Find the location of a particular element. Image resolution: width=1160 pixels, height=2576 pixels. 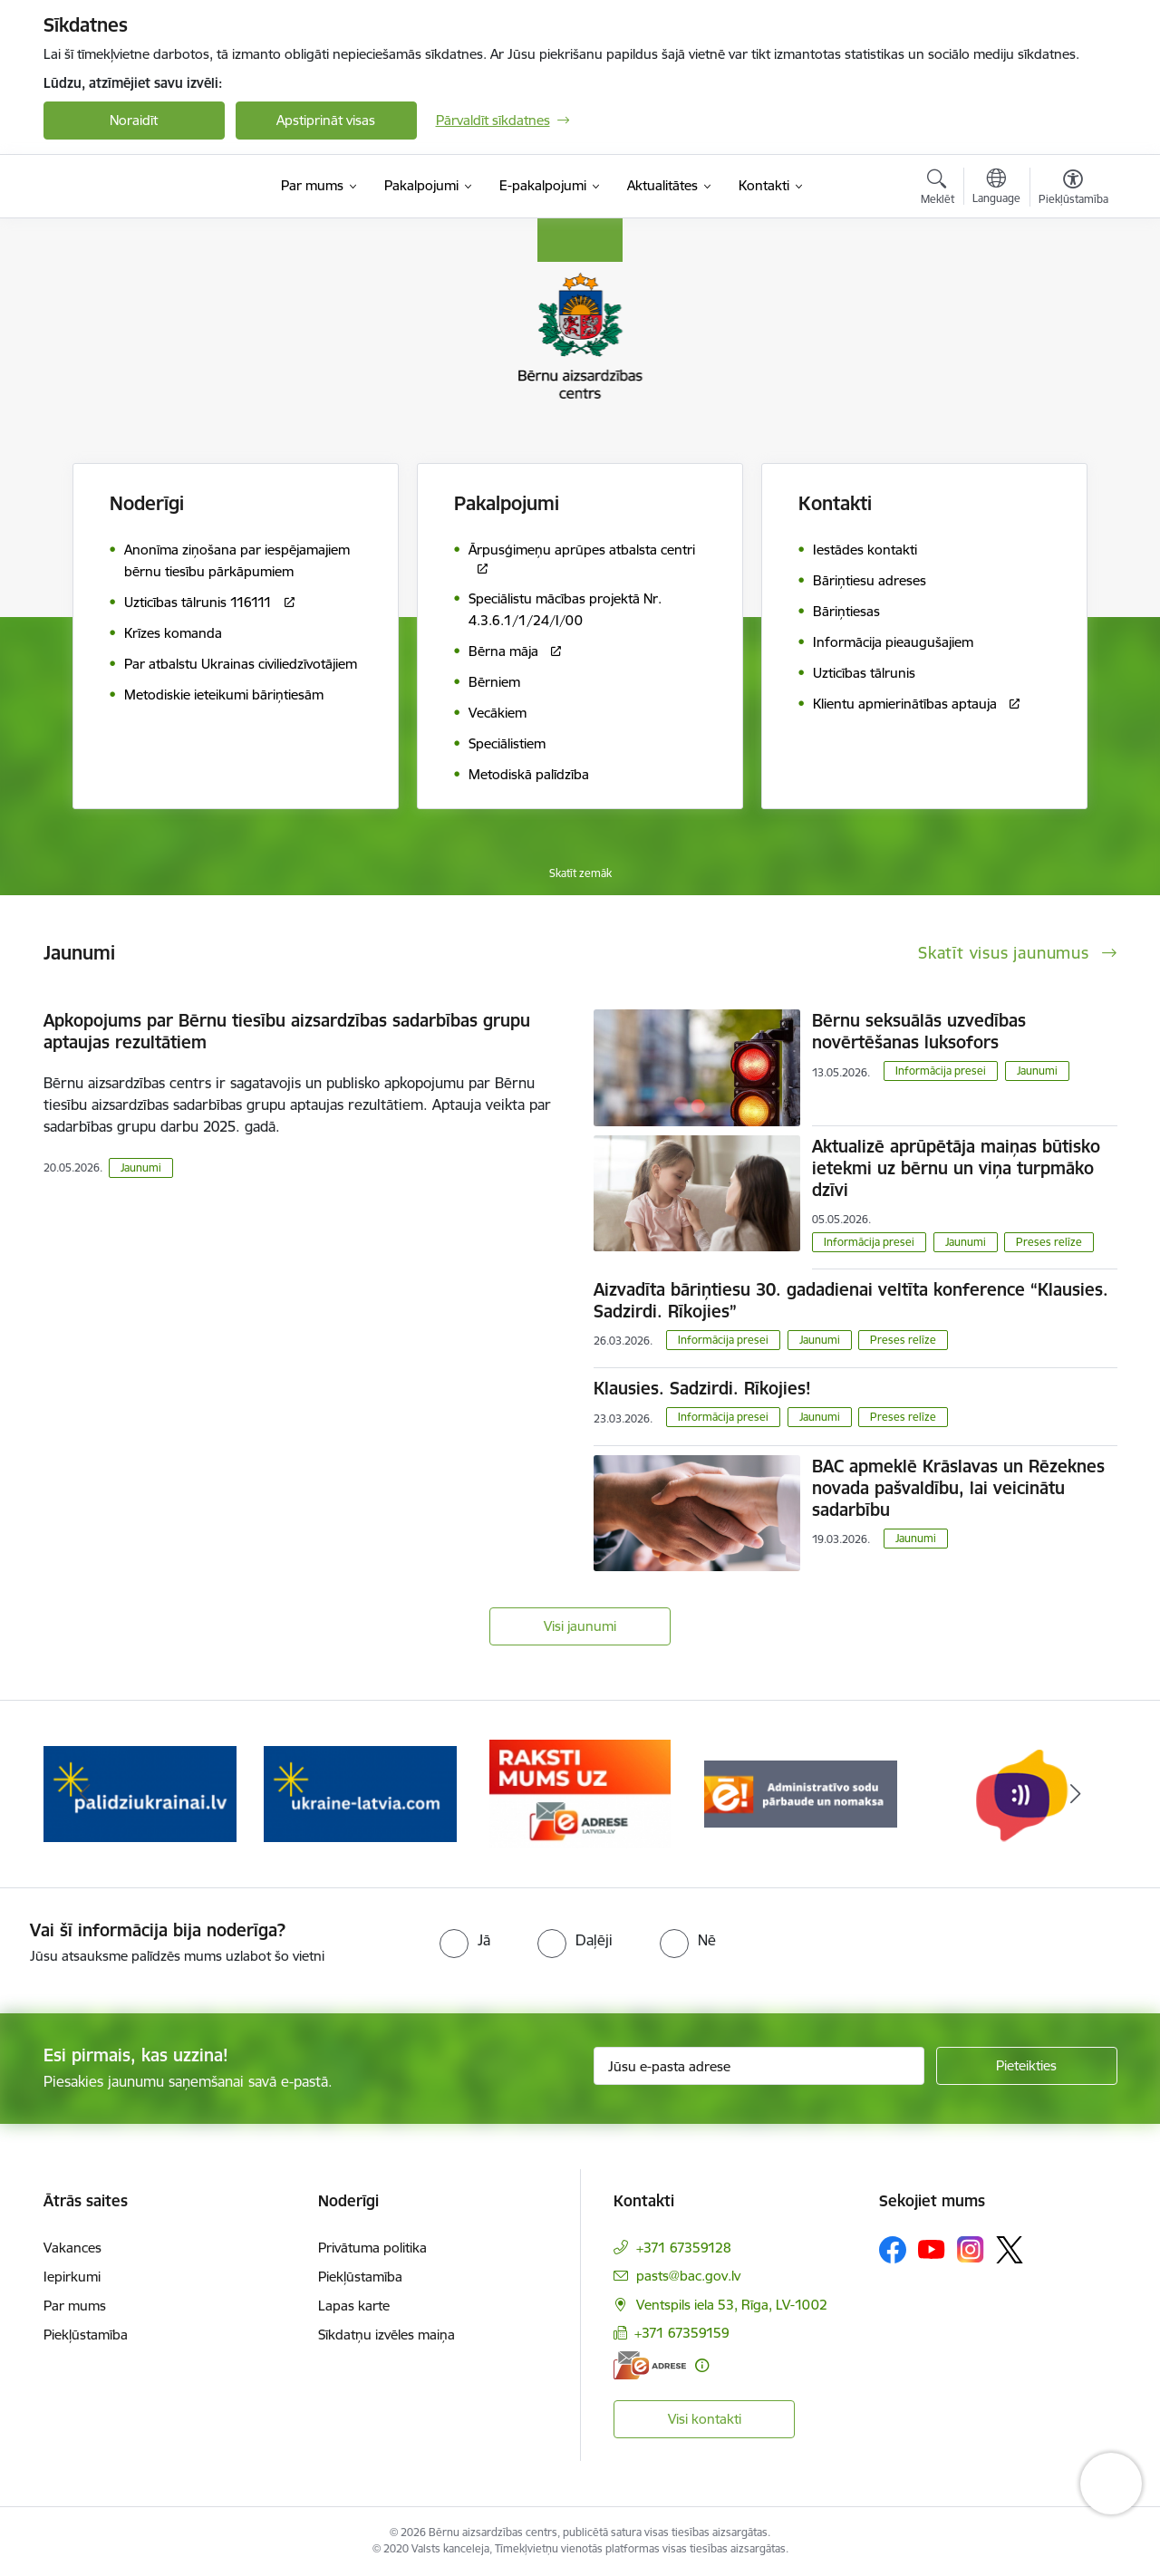

[radio] is located at coordinates (465, 1940).